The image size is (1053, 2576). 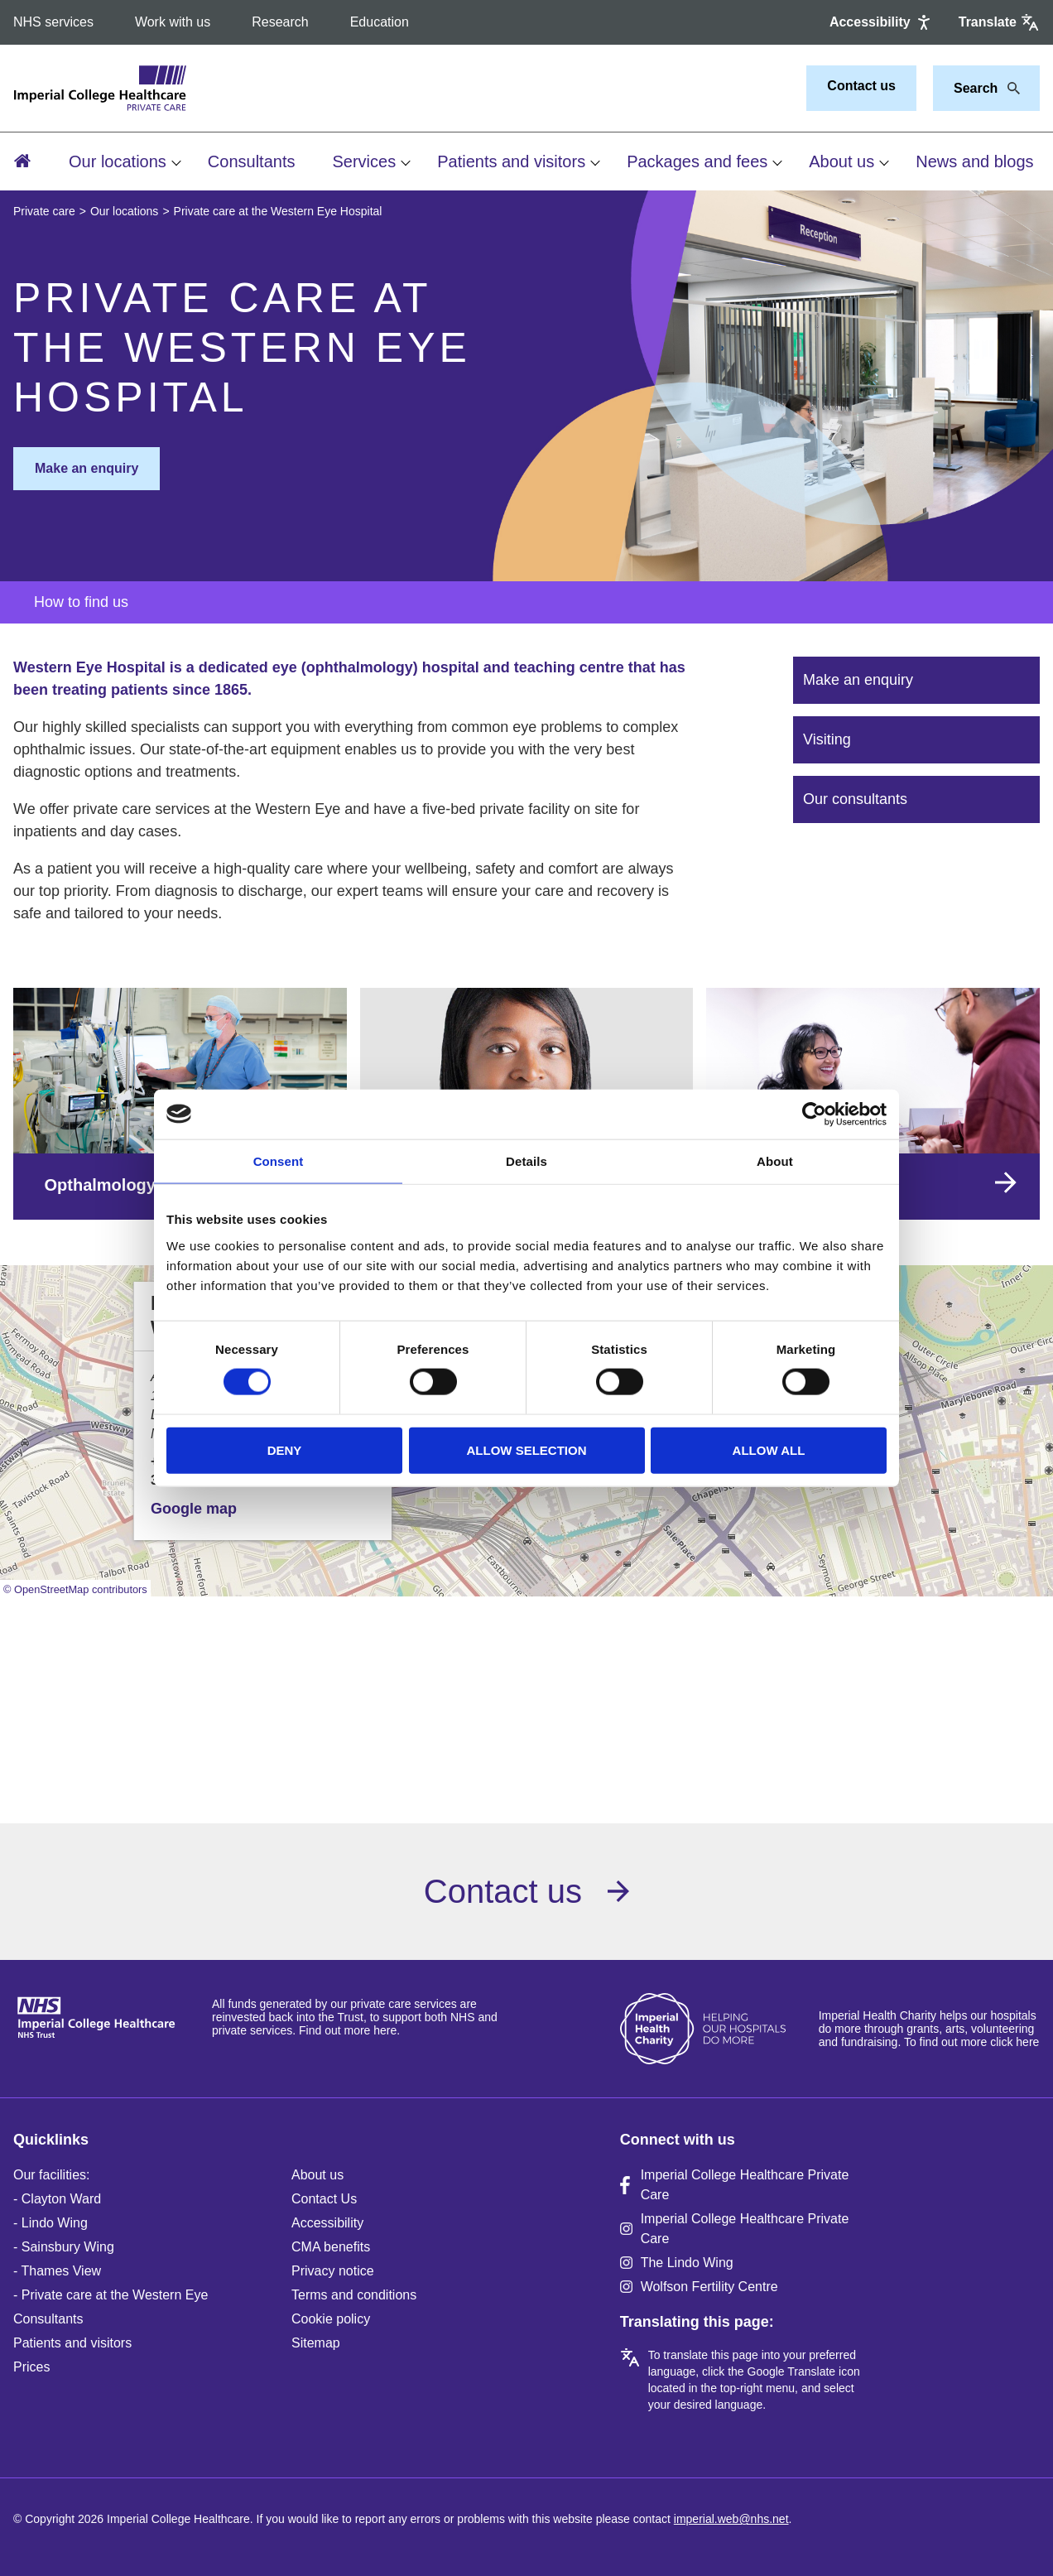 What do you see at coordinates (861, 86) in the screenshot?
I see `Contact us` at bounding box center [861, 86].